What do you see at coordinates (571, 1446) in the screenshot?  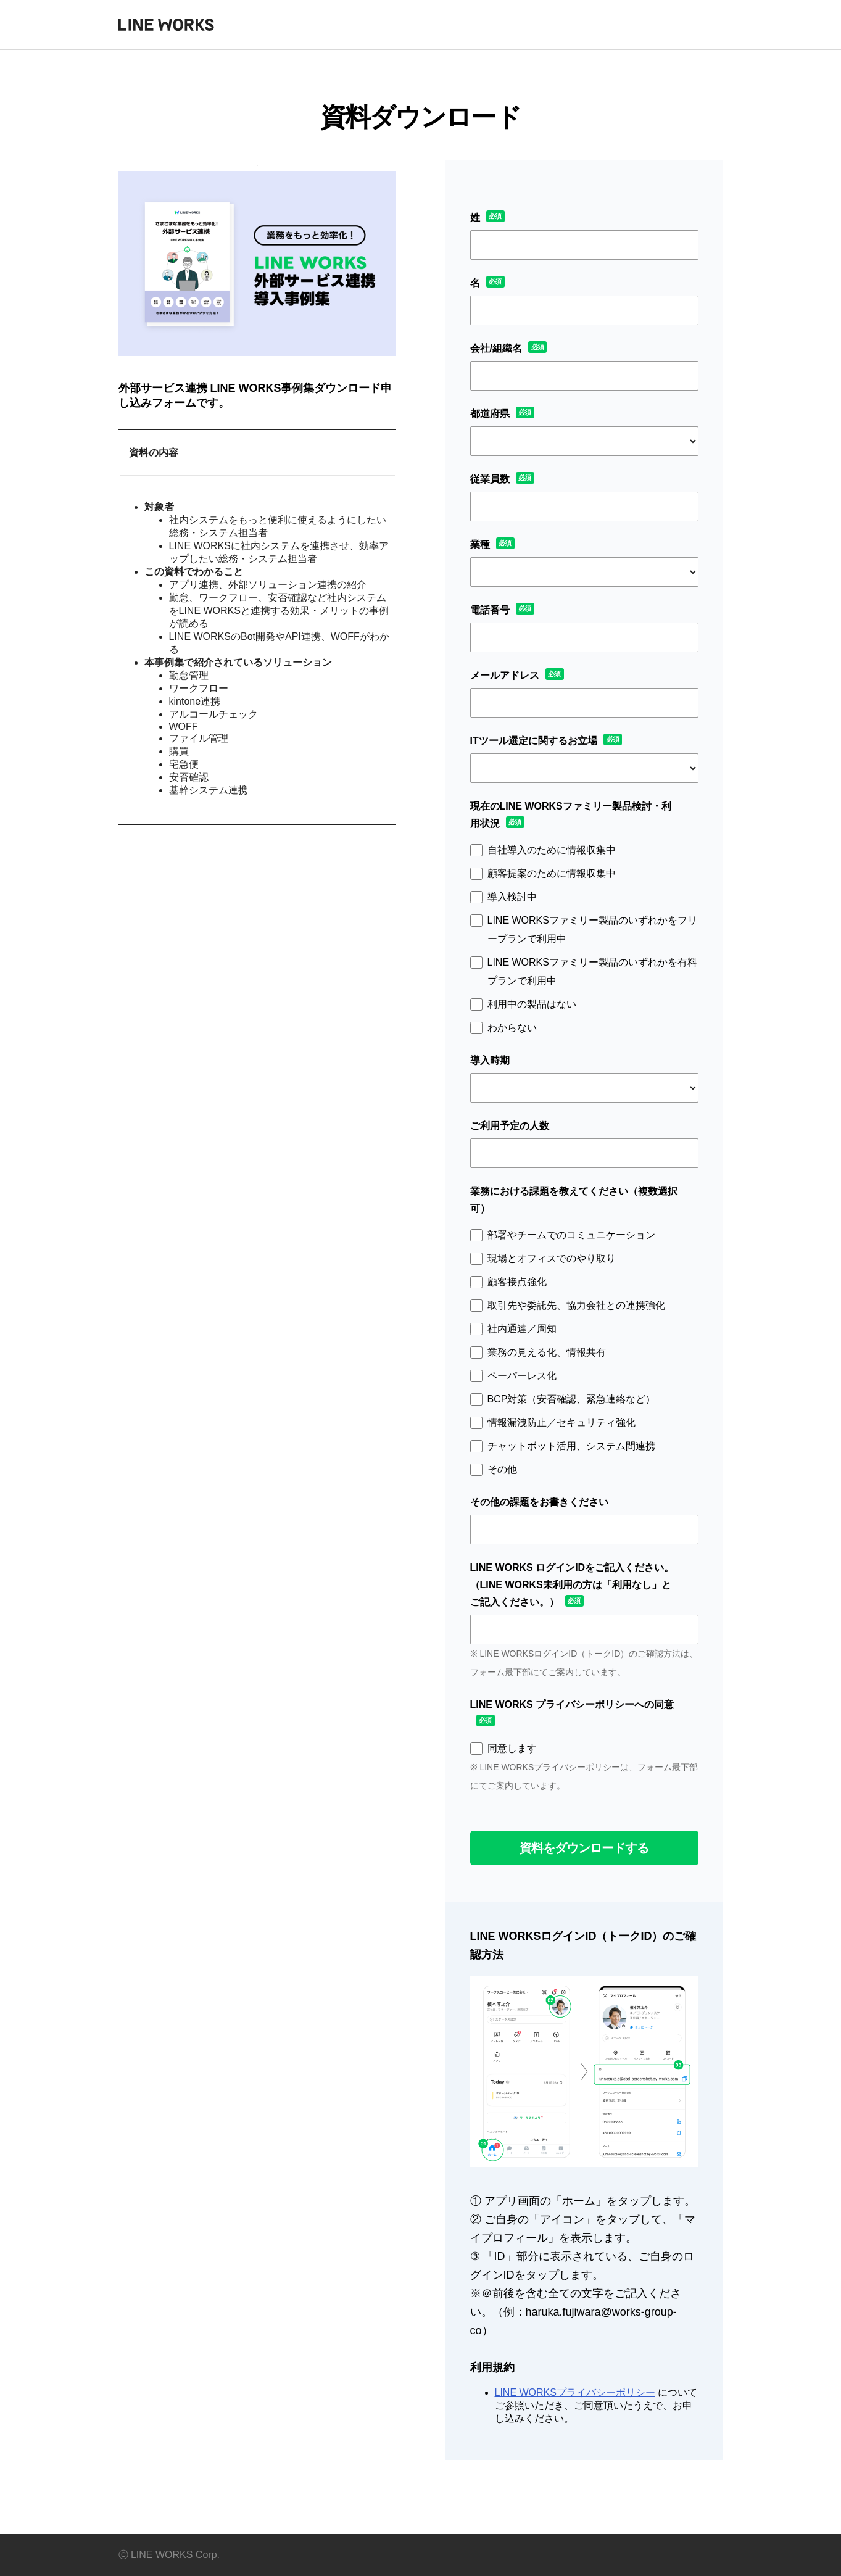 I see `チャットボット活用、システム間連携` at bounding box center [571, 1446].